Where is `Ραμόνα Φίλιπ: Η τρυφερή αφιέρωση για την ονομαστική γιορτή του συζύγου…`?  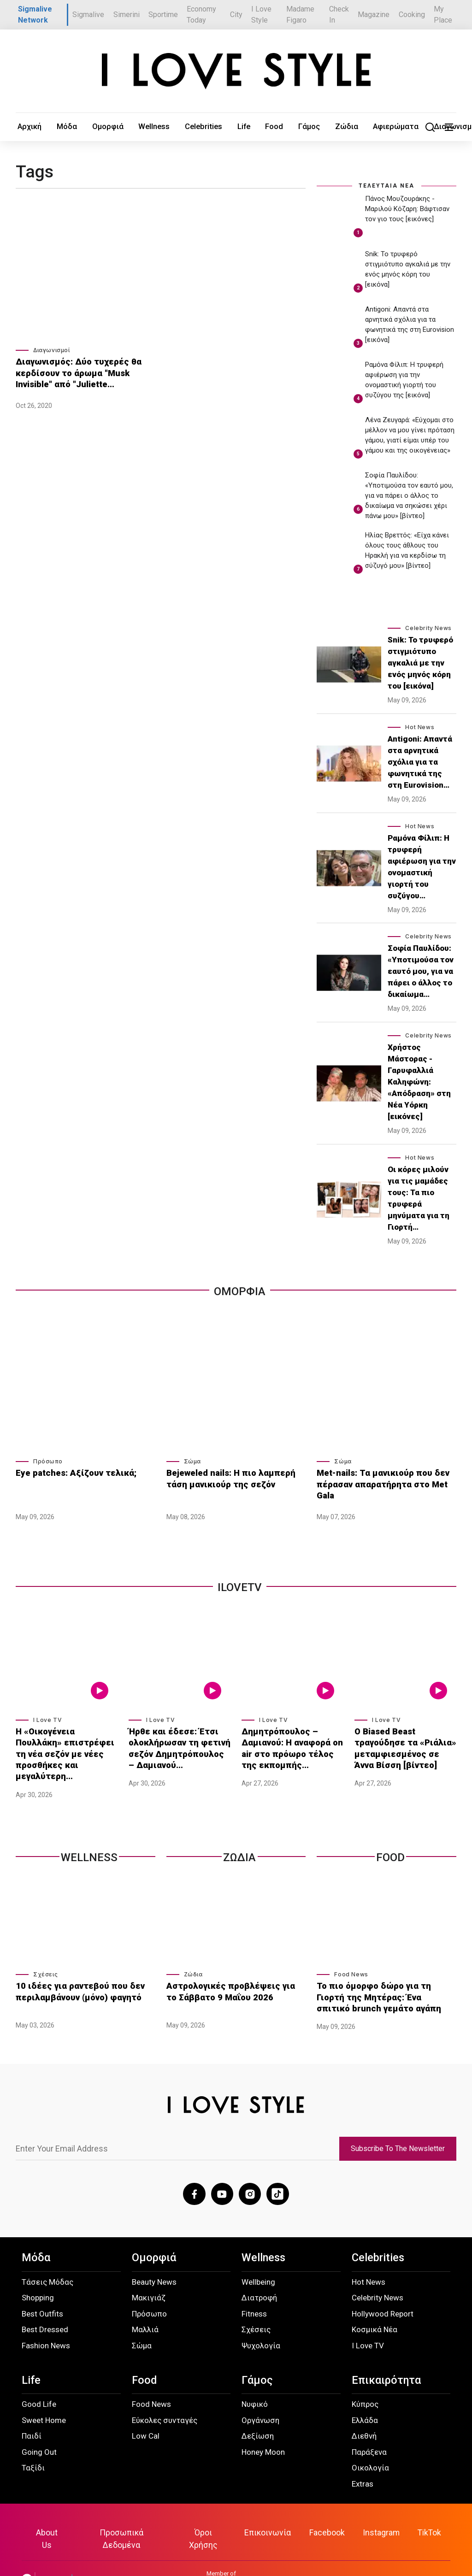
Ραμόνα Φίλιπ: Η τρυφερή αφιέρωση για την ονομαστική γιορτή του συζύγου… is located at coordinates (422, 866).